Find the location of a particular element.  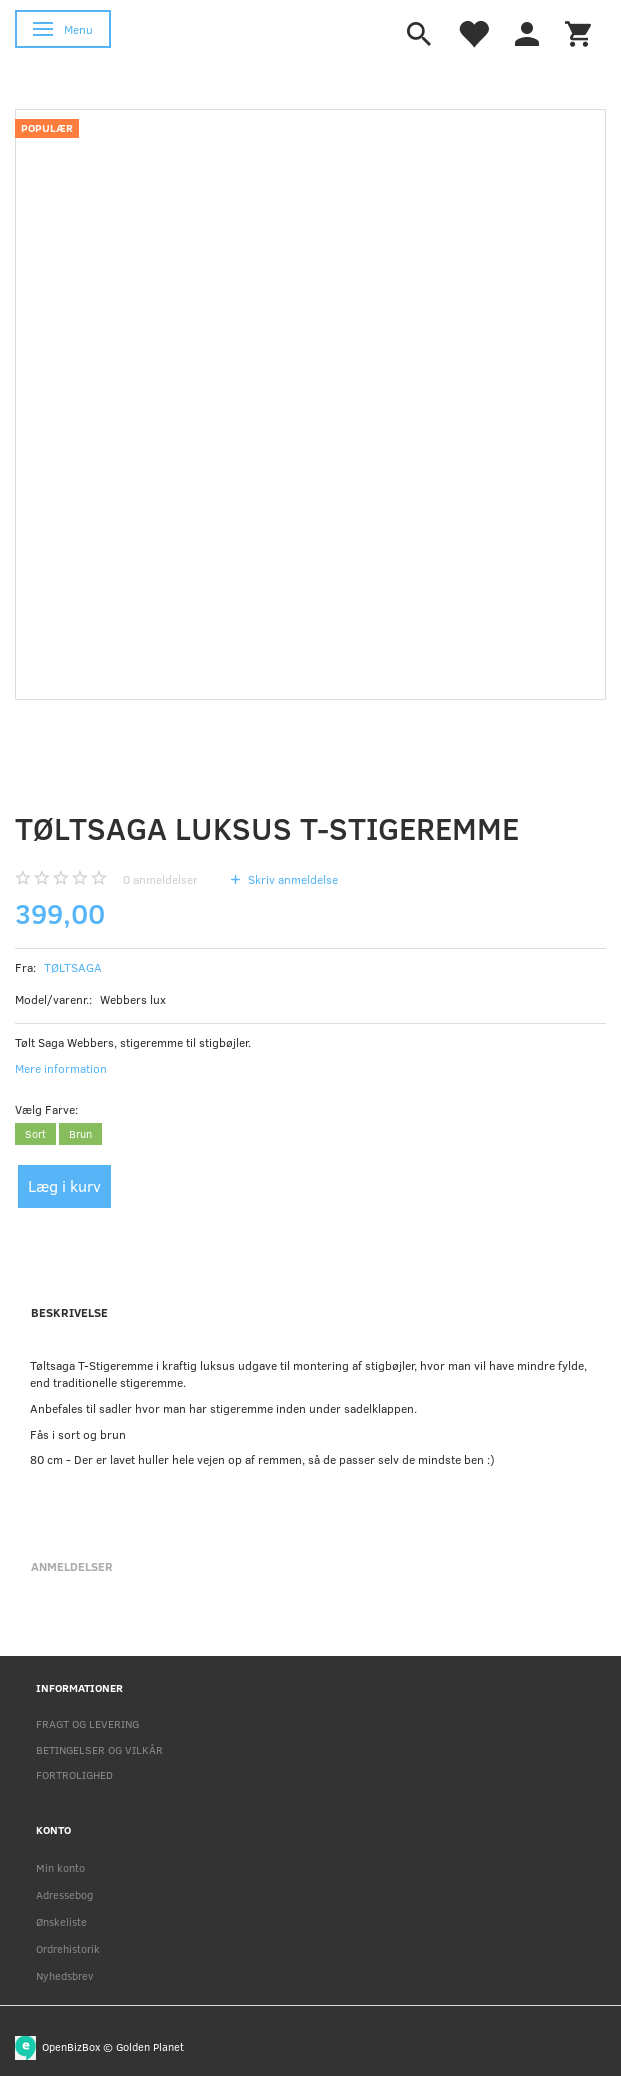

FRAGT OG LEVERING is located at coordinates (87, 1723).